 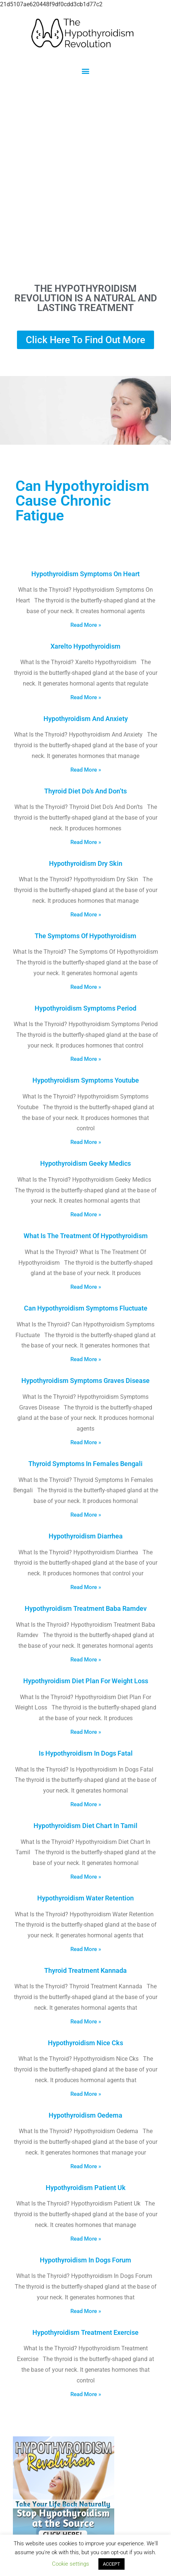 I want to click on Hypothyroidism Diarrhea, so click(x=86, y=1536).